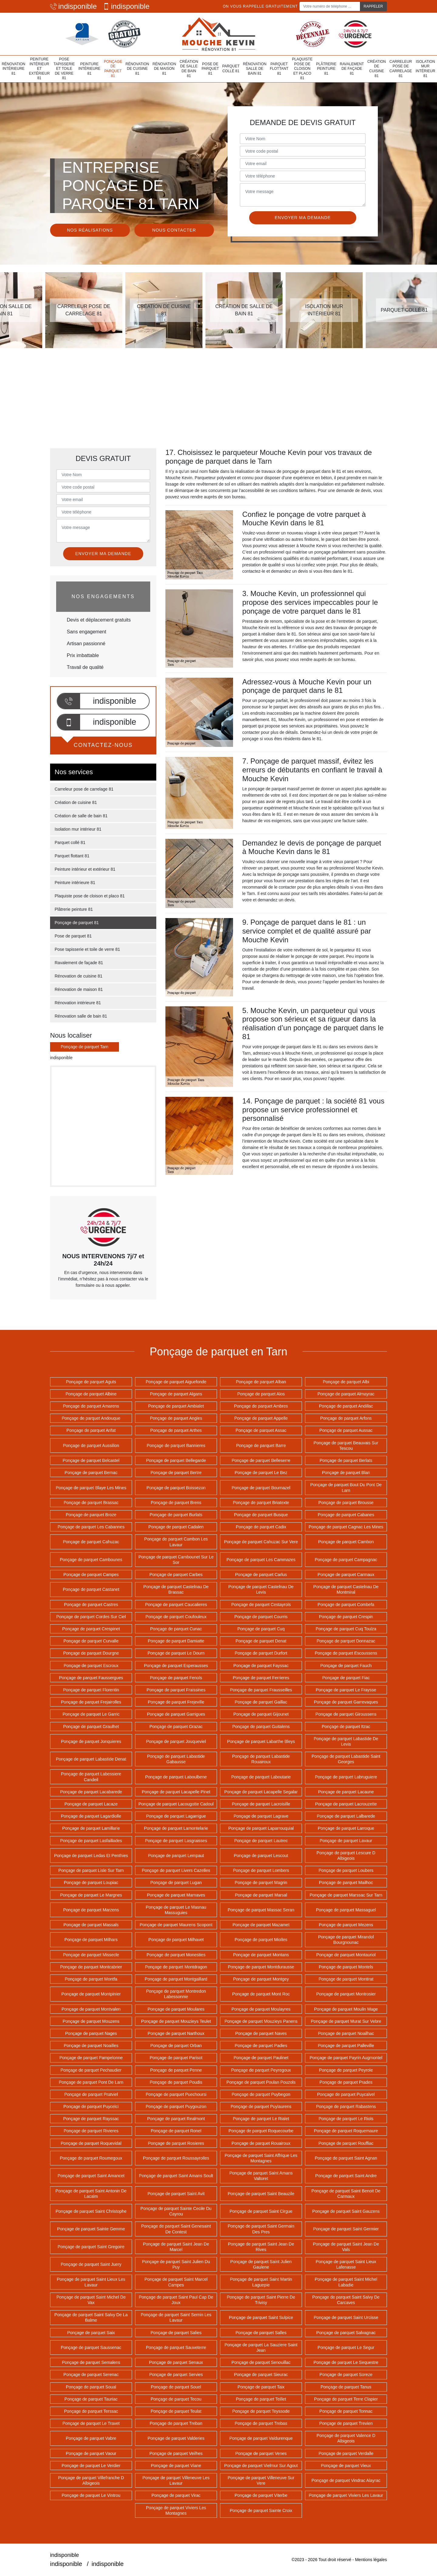  Describe the element at coordinates (176, 1994) in the screenshot. I see `Ponçage de parquet Montredon Labessonnie` at that location.